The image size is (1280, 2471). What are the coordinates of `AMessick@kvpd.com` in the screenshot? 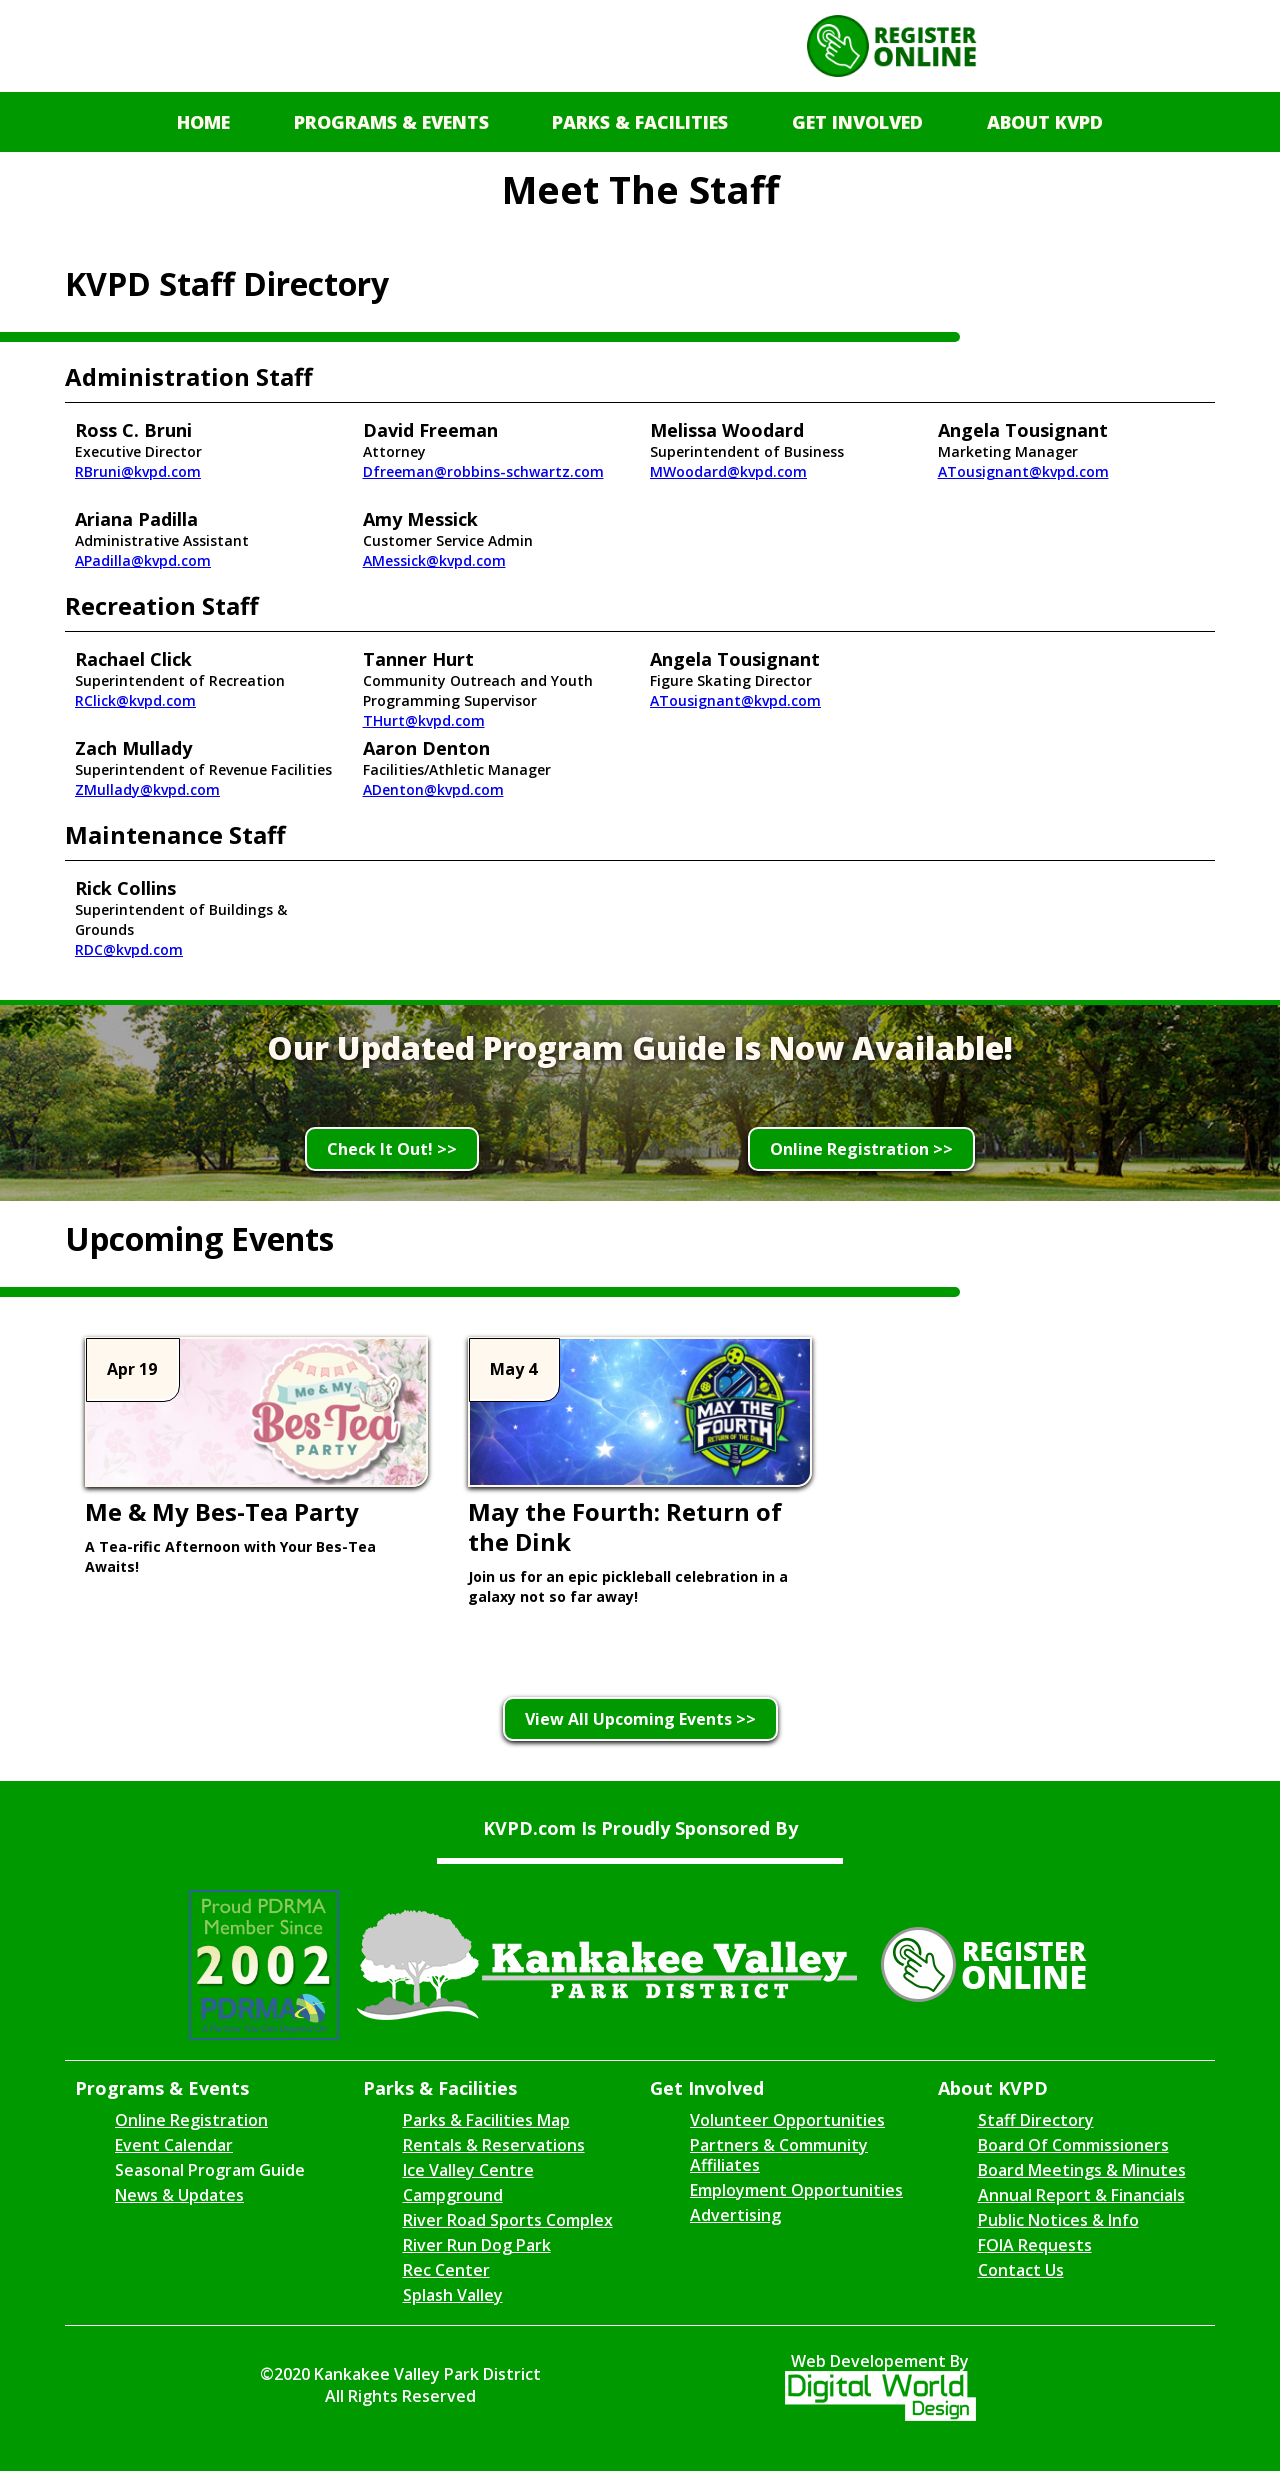 It's located at (434, 560).